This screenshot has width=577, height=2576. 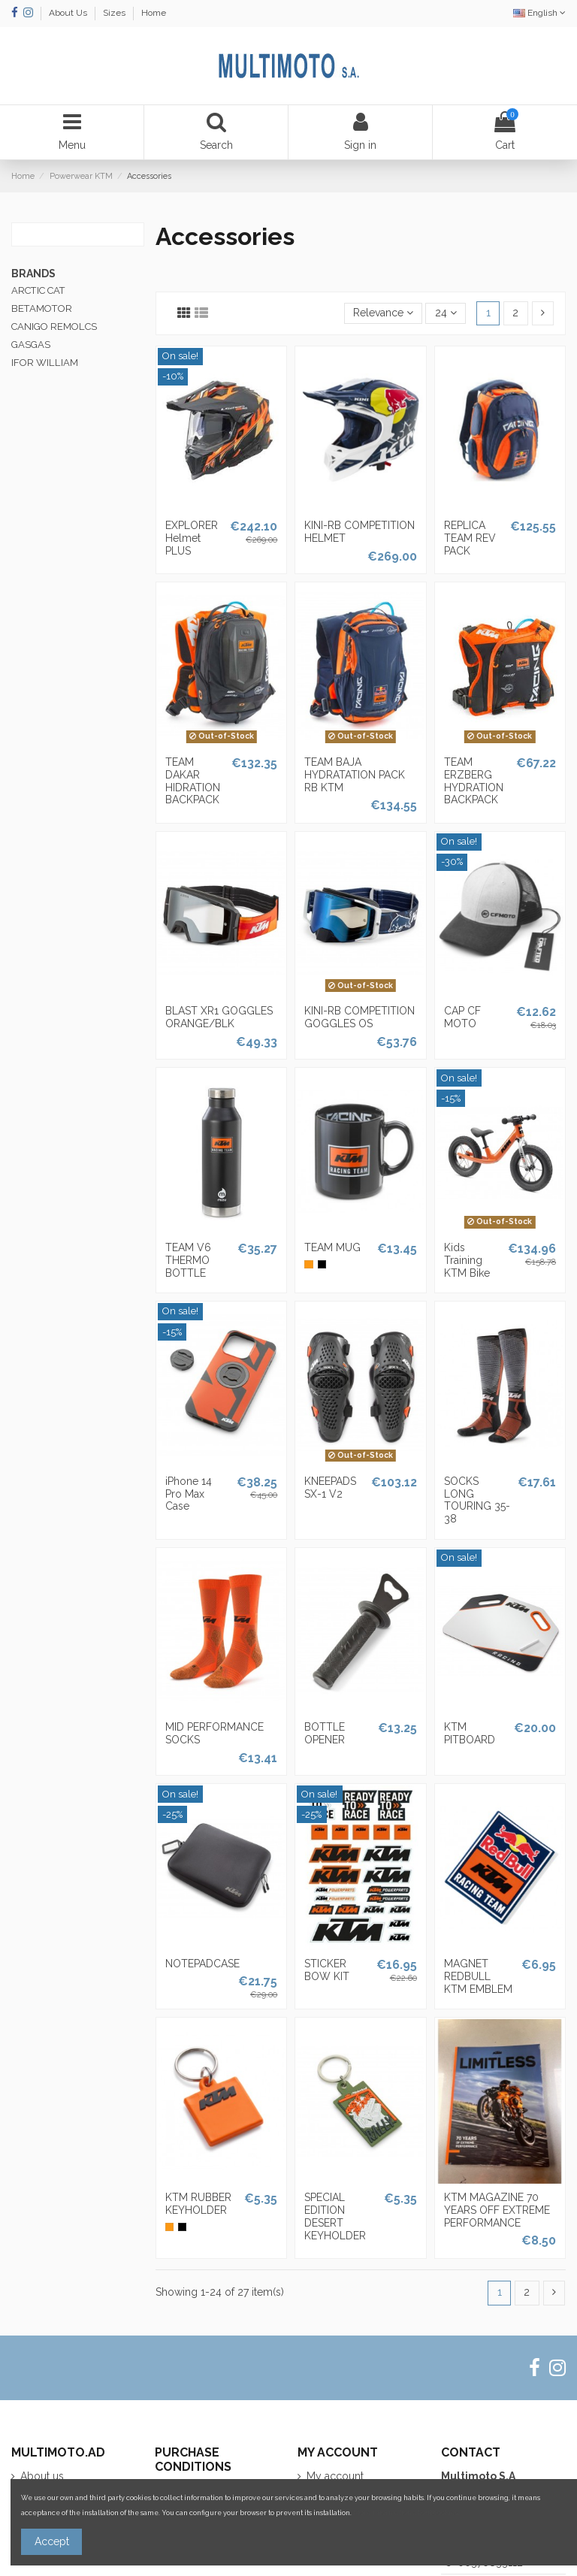 What do you see at coordinates (38, 290) in the screenshot?
I see `ARCTIC CAT` at bounding box center [38, 290].